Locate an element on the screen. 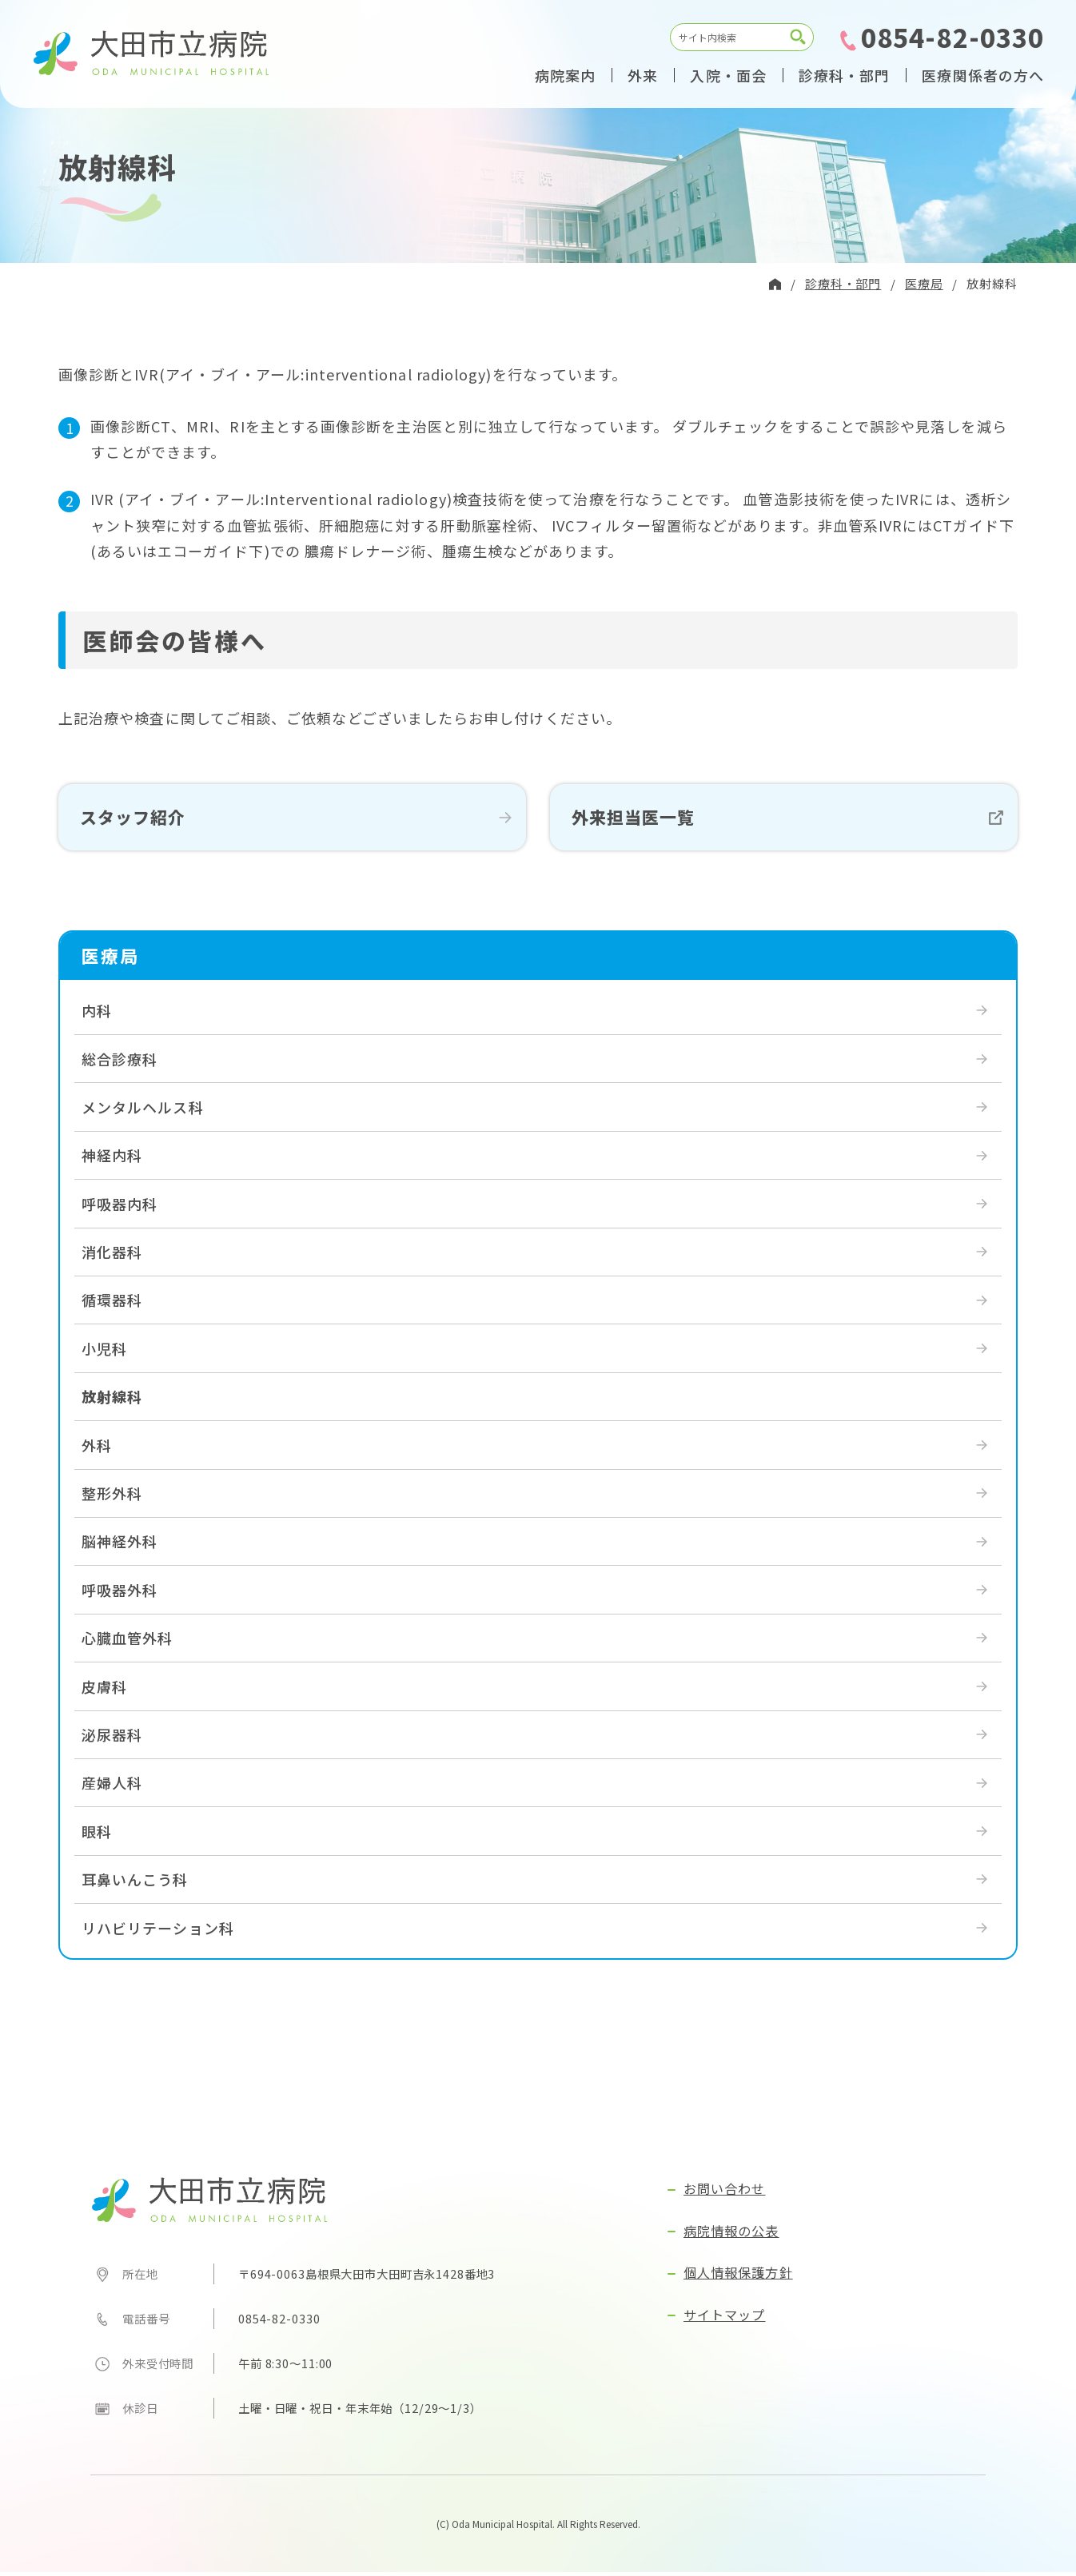 The height and width of the screenshot is (2576, 1076). 小児科 is located at coordinates (104, 1352).